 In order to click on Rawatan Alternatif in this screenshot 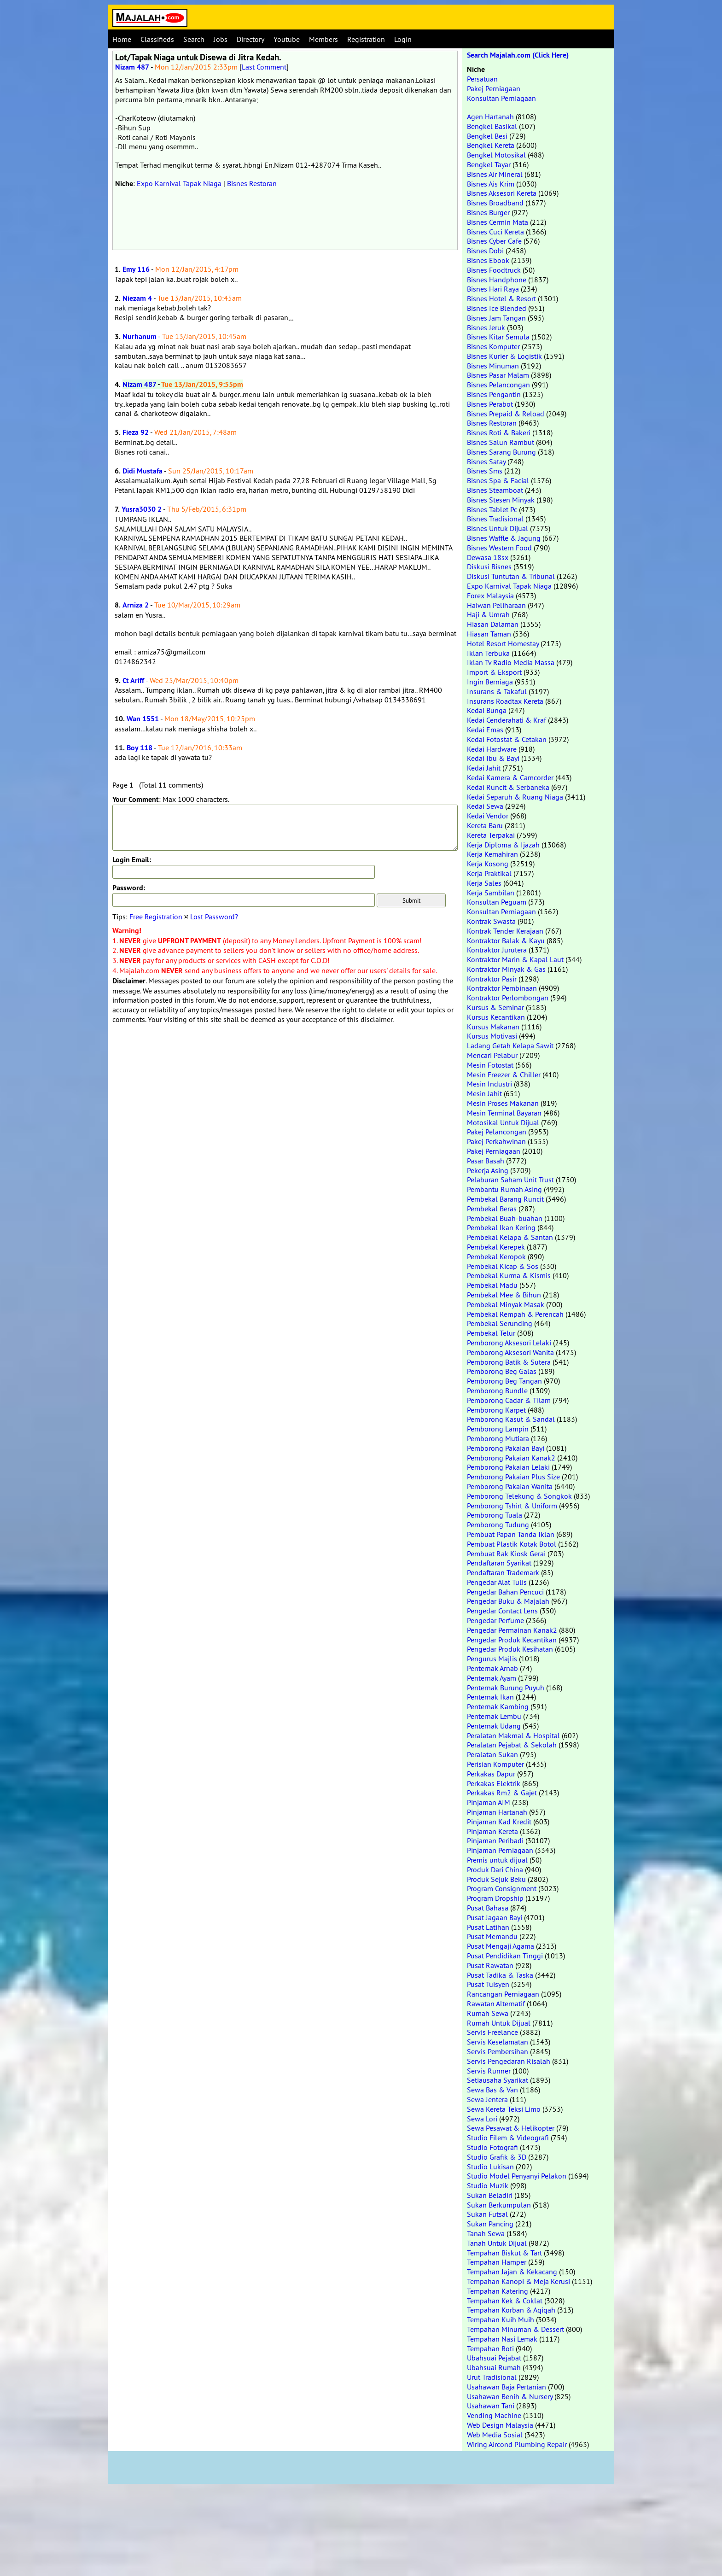, I will do `click(496, 2003)`.